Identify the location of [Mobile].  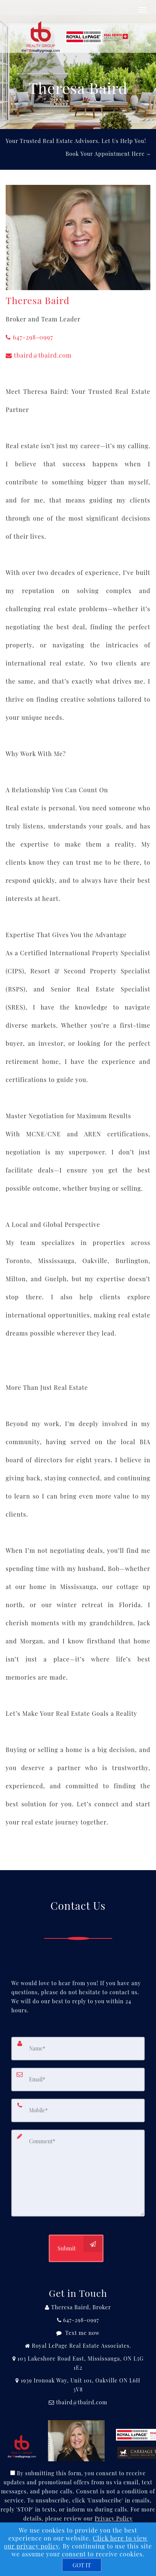
(78, 2110).